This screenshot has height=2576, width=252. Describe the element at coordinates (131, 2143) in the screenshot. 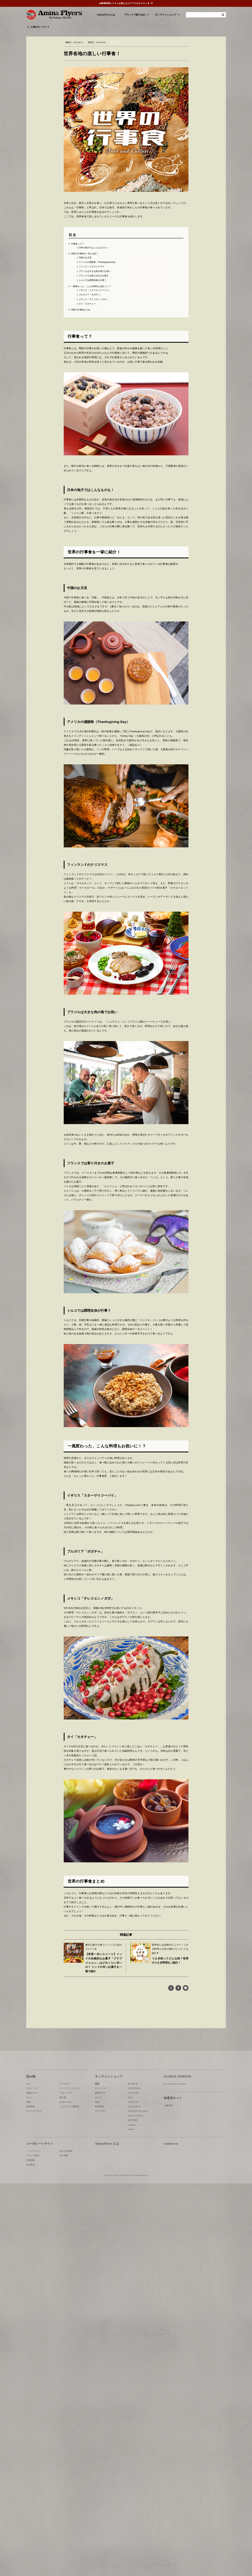

I see `&mall` at that location.